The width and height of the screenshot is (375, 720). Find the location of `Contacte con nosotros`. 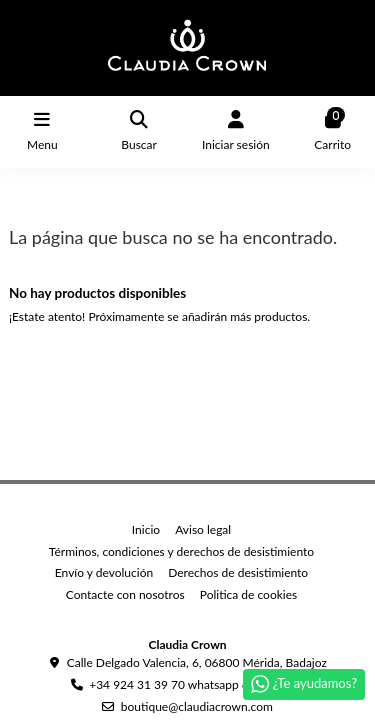

Contacte con nosotros is located at coordinates (125, 594).